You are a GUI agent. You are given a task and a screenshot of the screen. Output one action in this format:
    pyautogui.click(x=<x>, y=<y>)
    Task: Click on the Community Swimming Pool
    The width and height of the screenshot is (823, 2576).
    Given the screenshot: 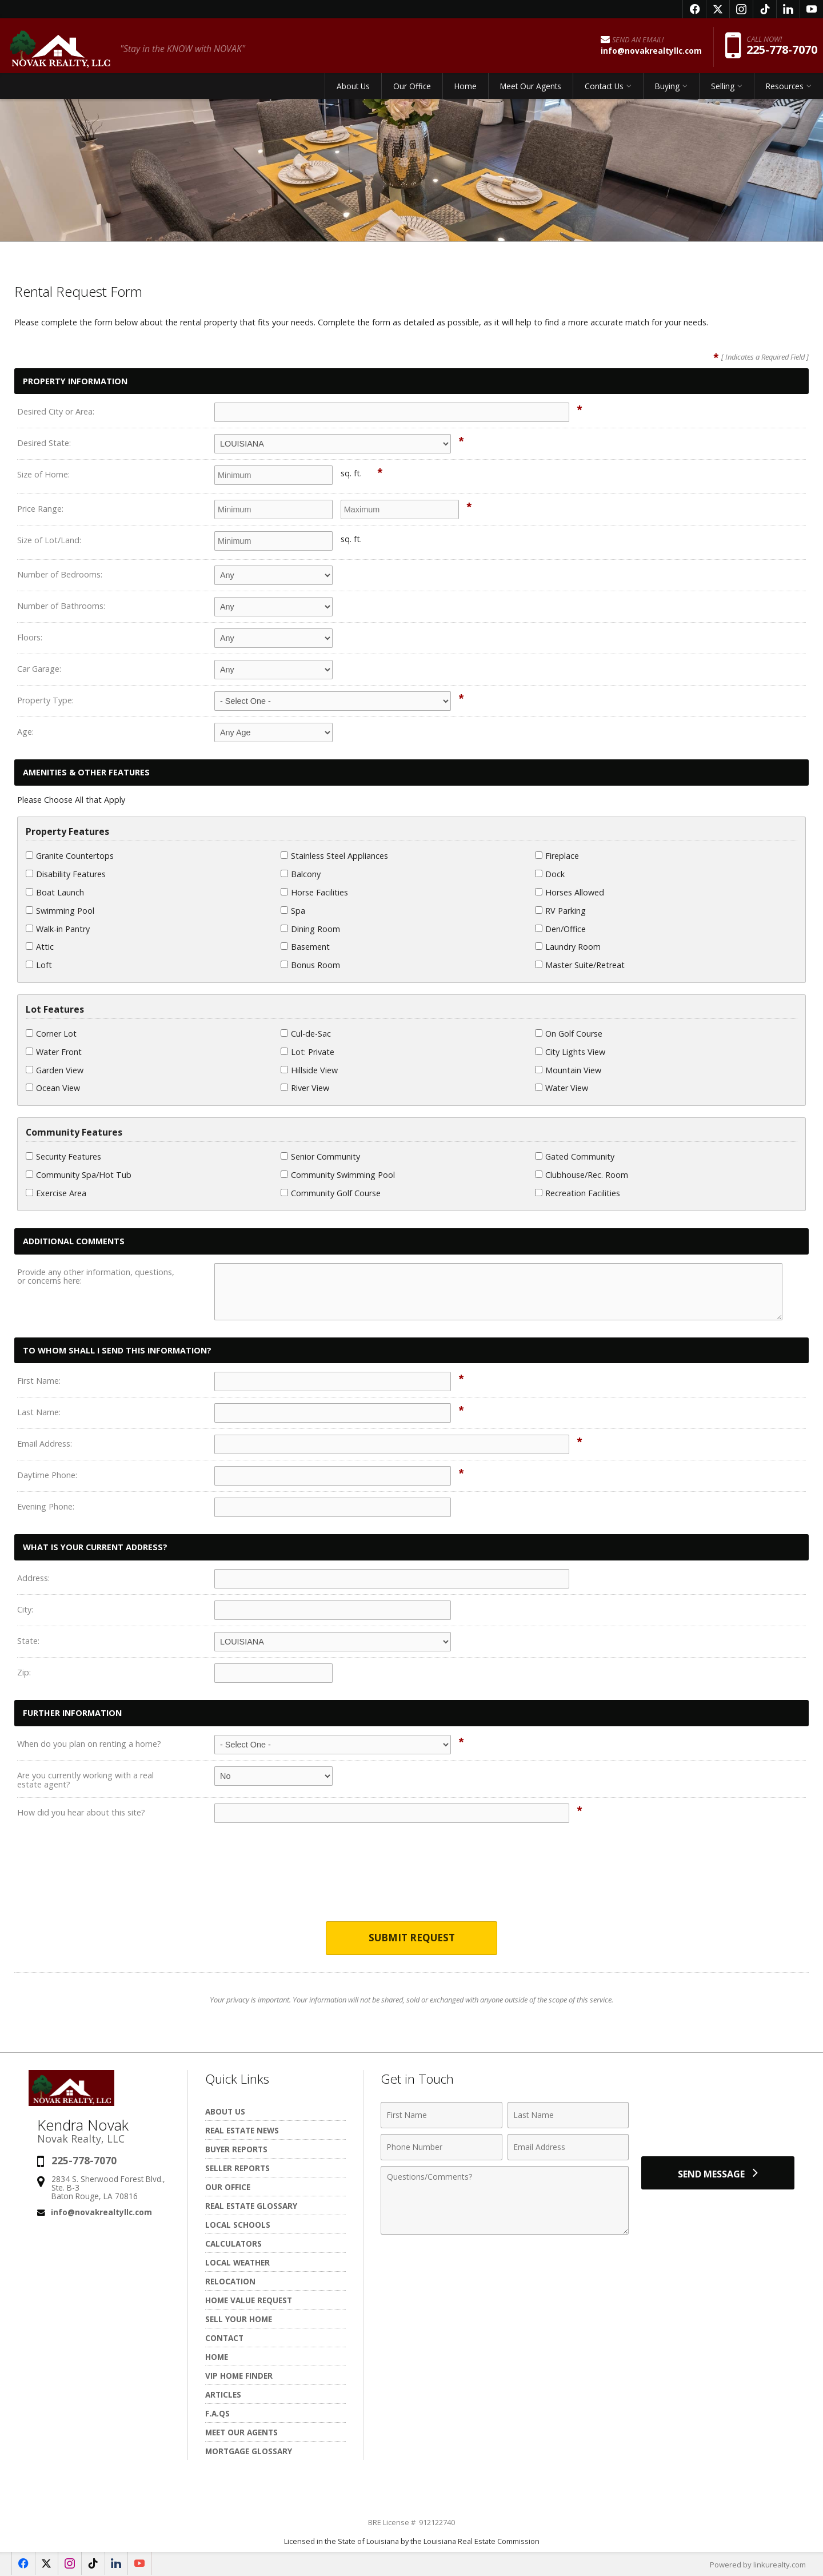 What is the action you would take?
    pyautogui.click(x=338, y=1174)
    